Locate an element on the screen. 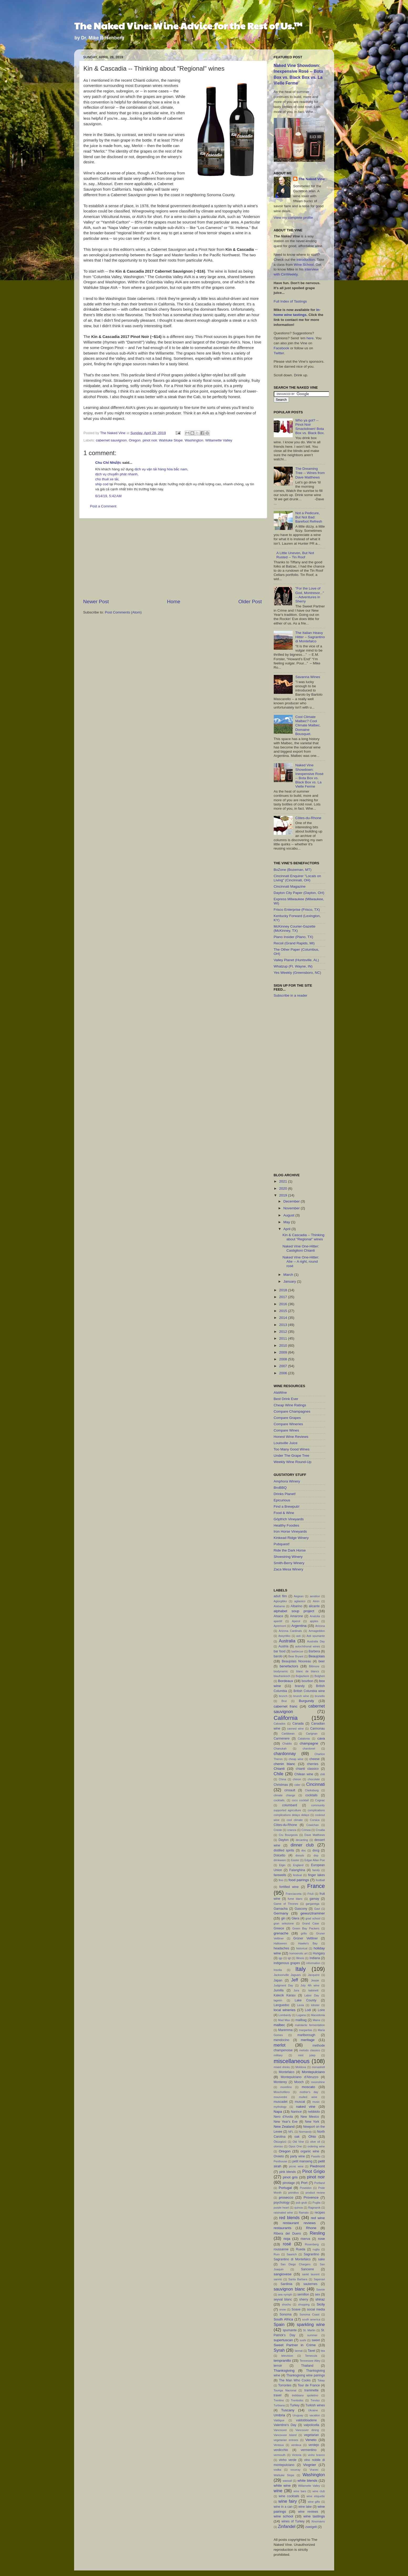  Spain is located at coordinates (279, 2324).